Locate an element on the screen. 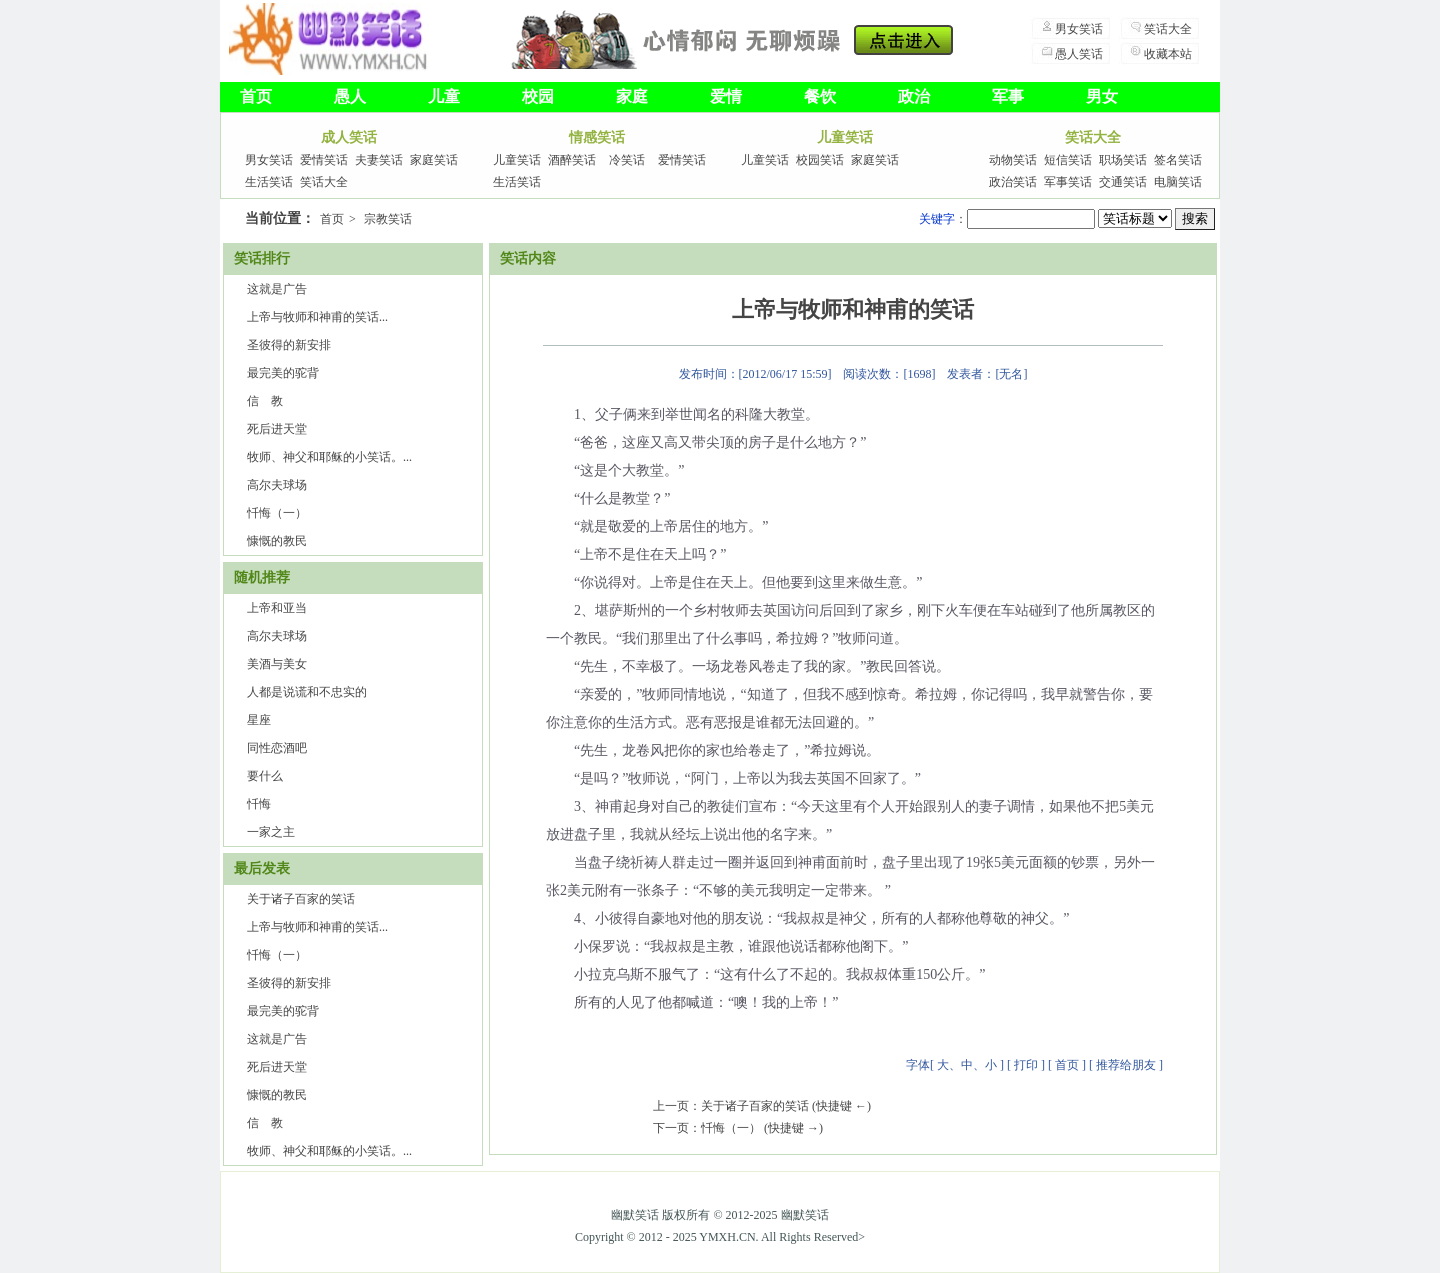  夫妻笑话 is located at coordinates (379, 160).